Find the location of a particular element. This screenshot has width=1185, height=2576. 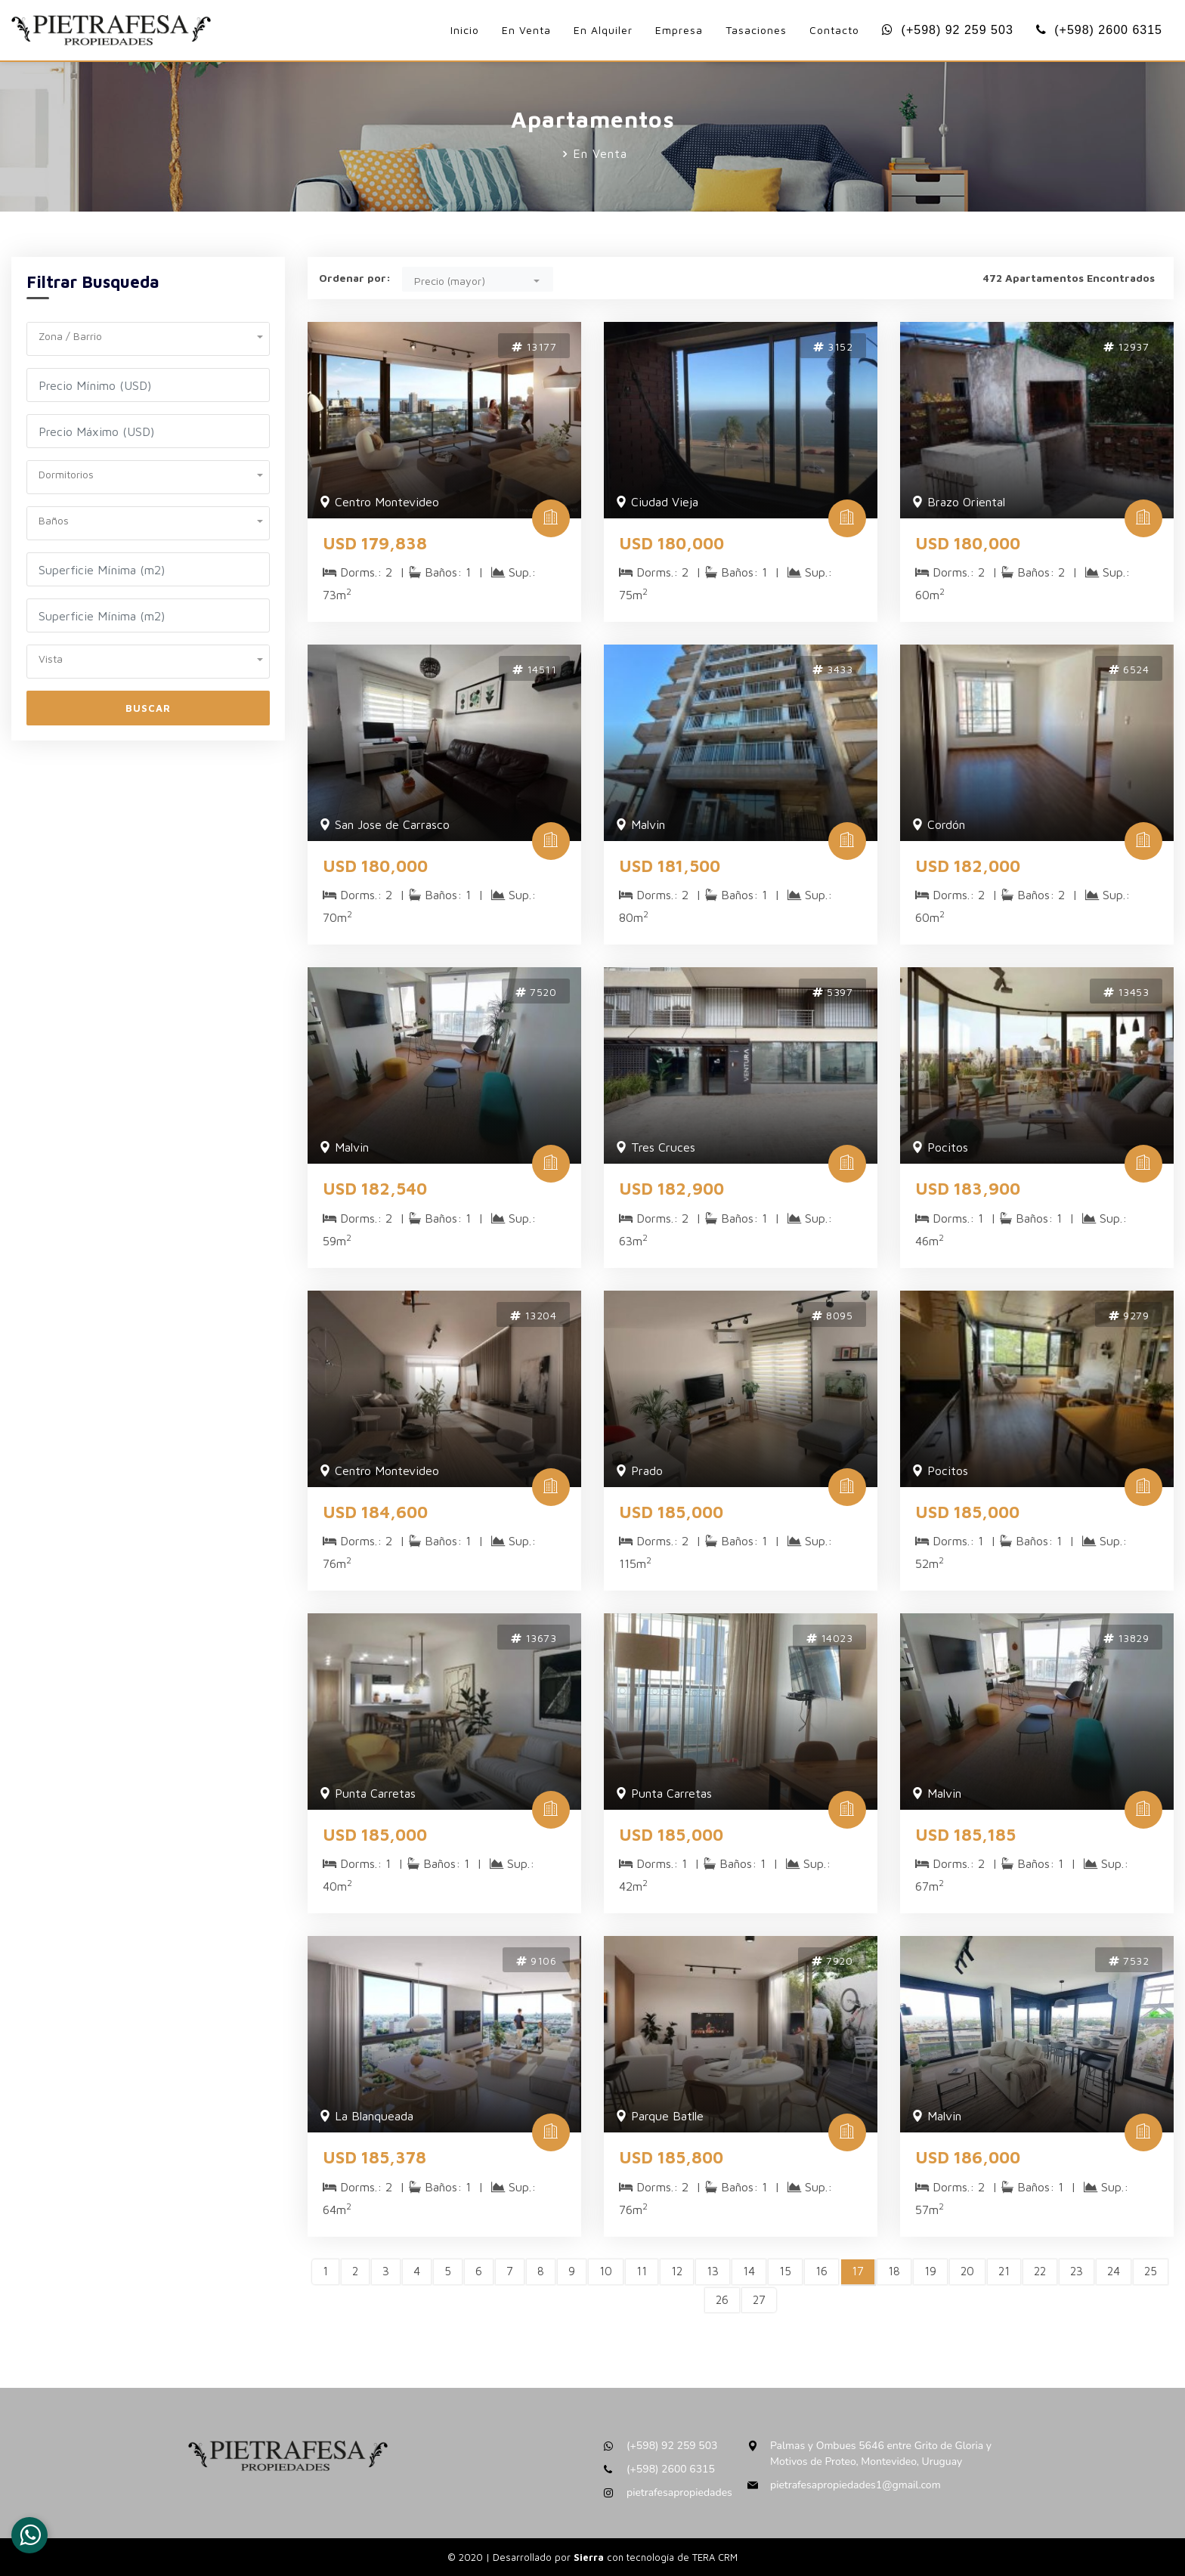

TERA CRM is located at coordinates (715, 2557).